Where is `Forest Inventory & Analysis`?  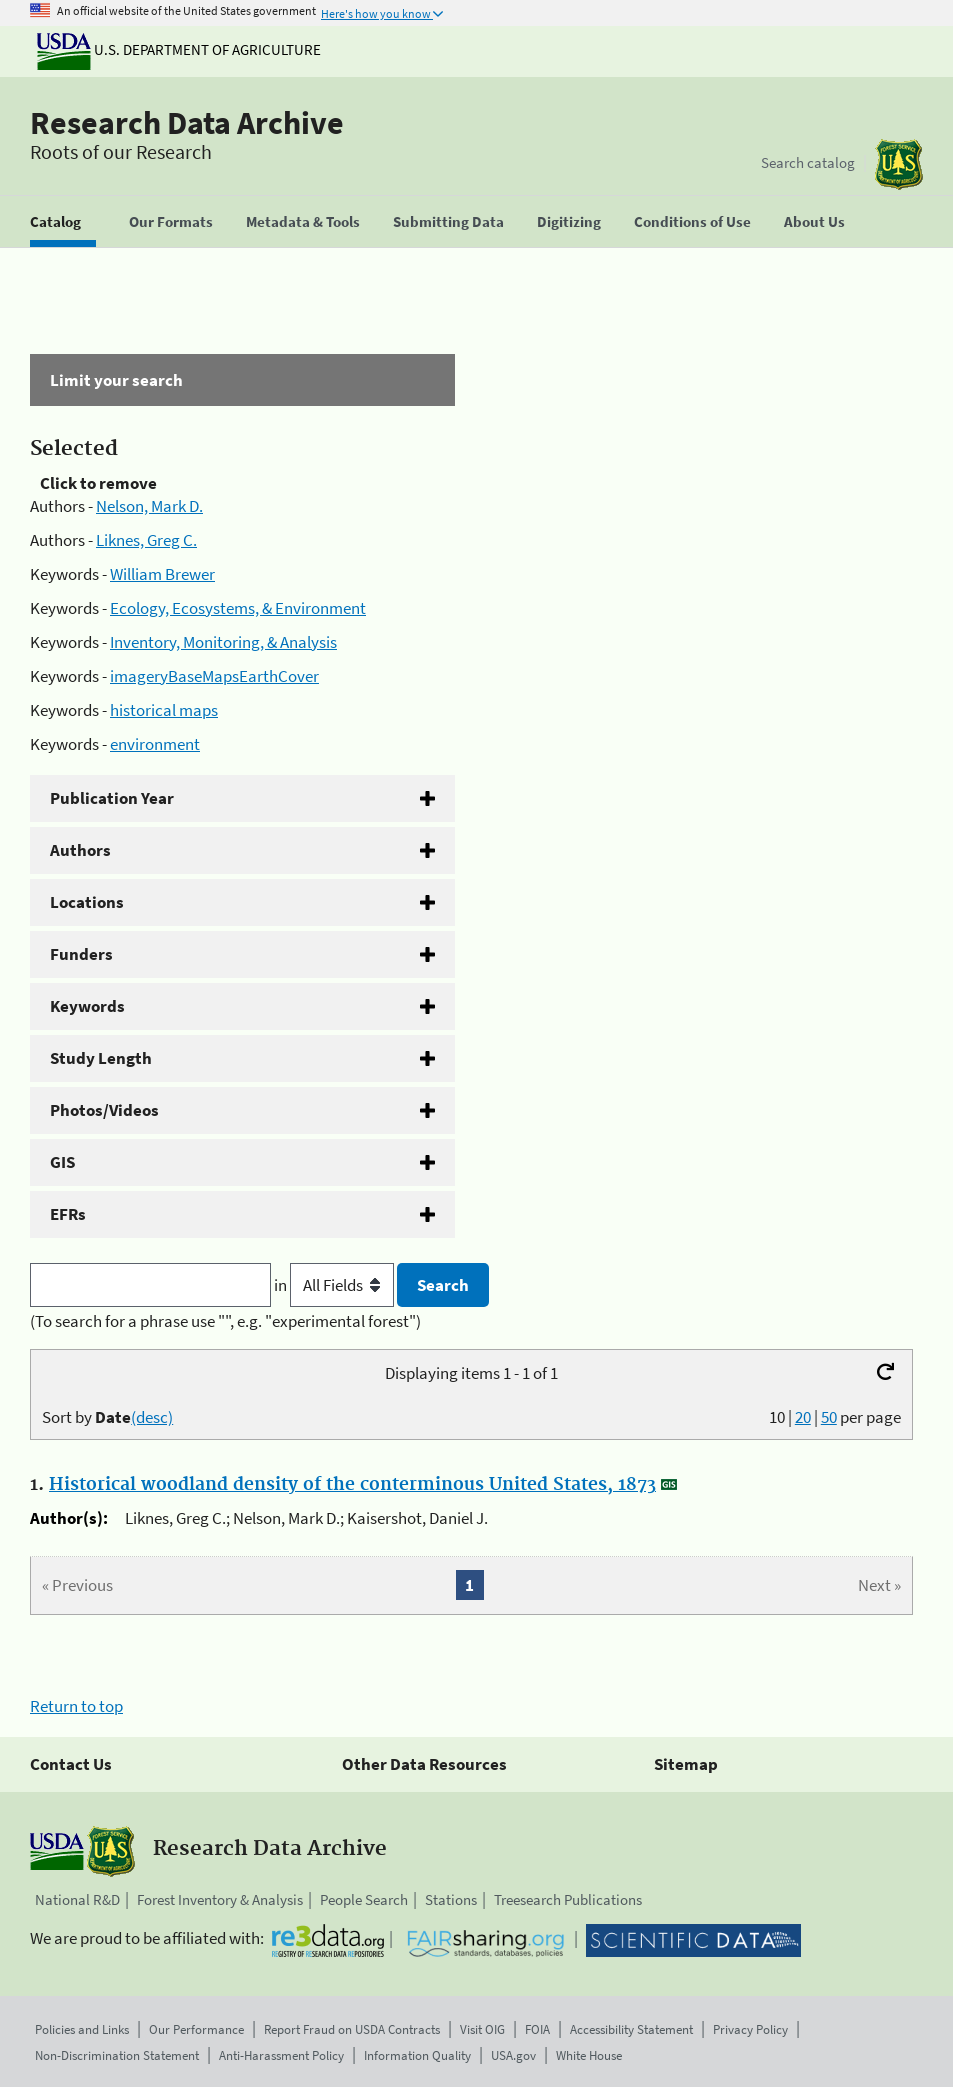 Forest Inventory & Analysis is located at coordinates (220, 1899).